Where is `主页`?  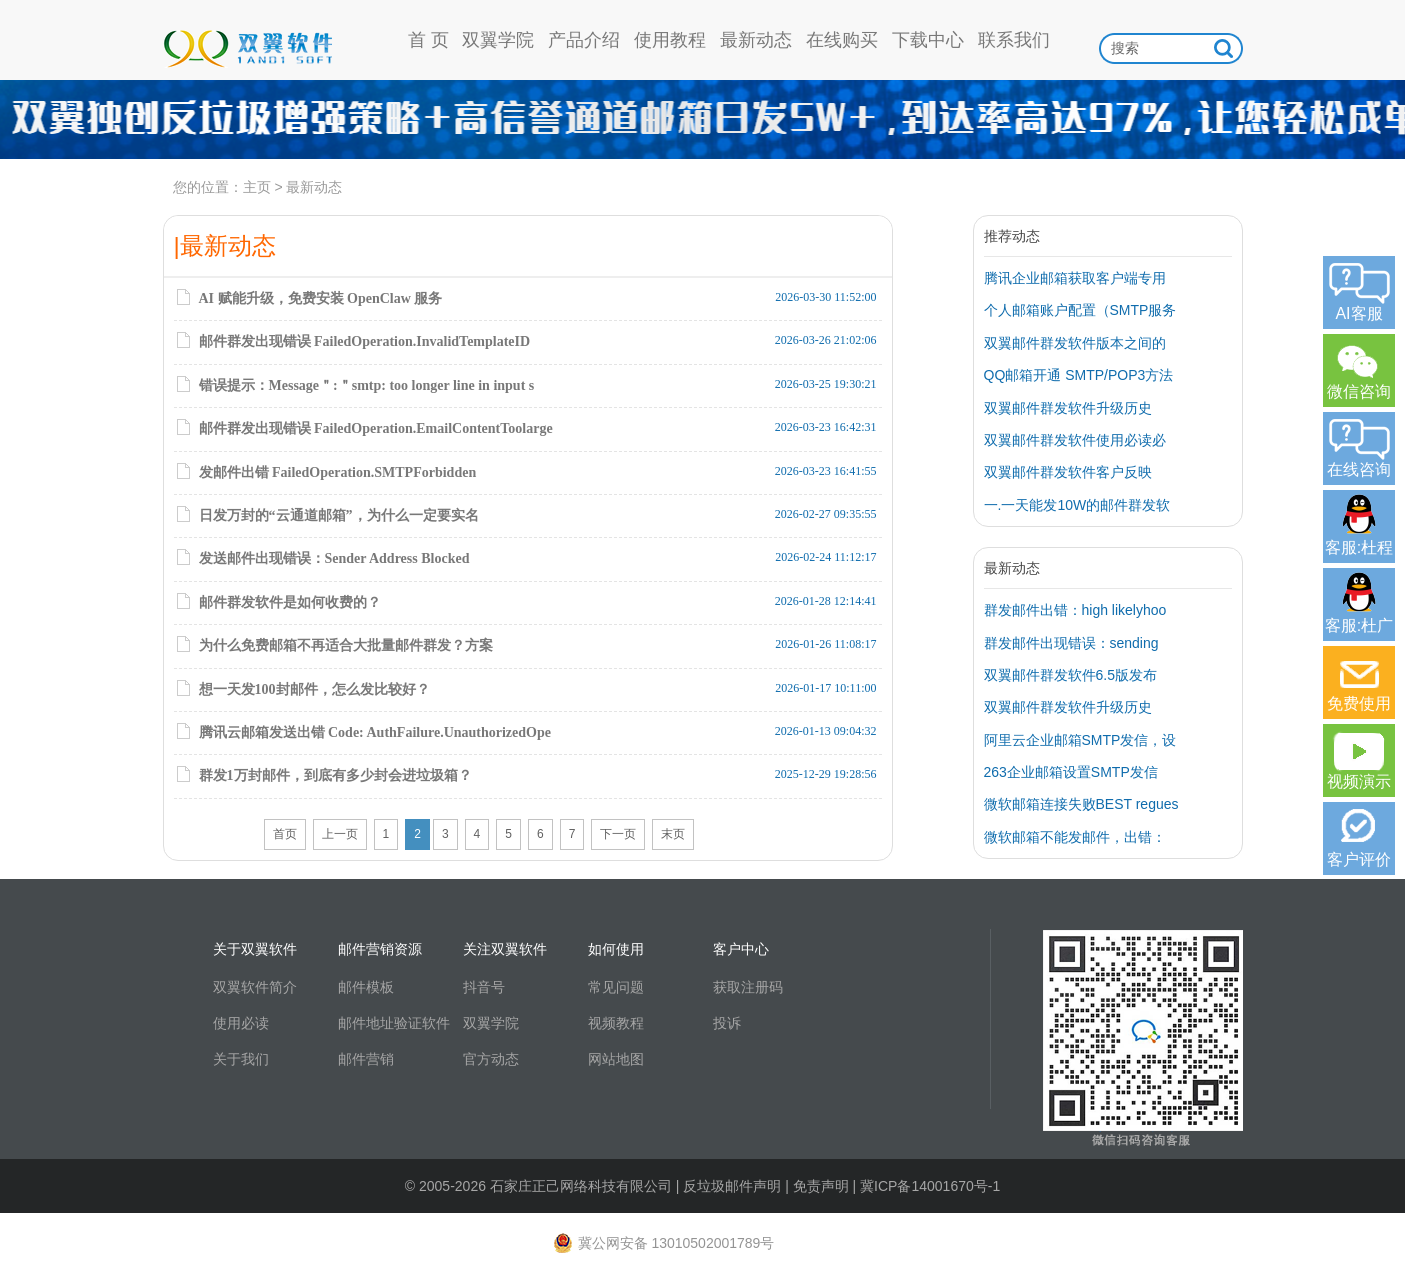 主页 is located at coordinates (257, 187).